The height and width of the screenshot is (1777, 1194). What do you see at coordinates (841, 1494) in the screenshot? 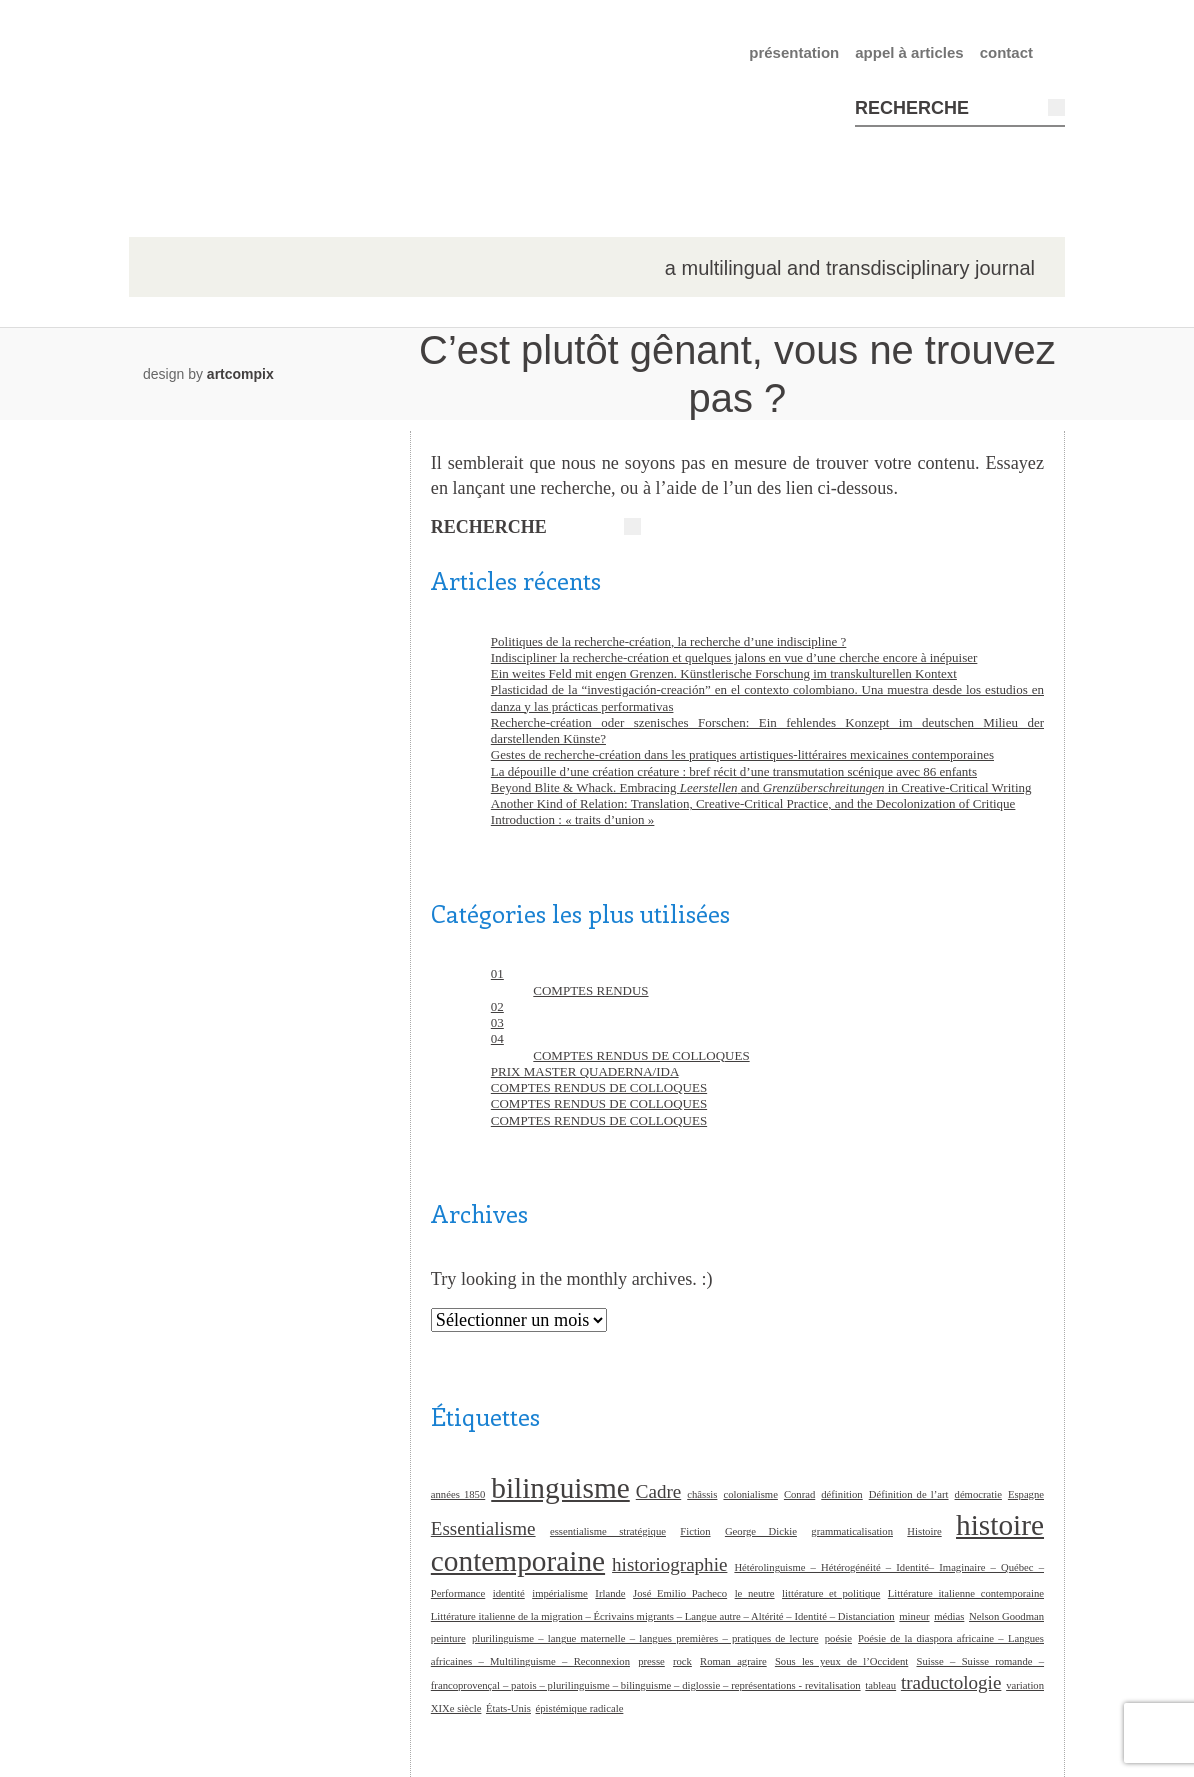
I see `définition [définition (1 élément)]` at bounding box center [841, 1494].